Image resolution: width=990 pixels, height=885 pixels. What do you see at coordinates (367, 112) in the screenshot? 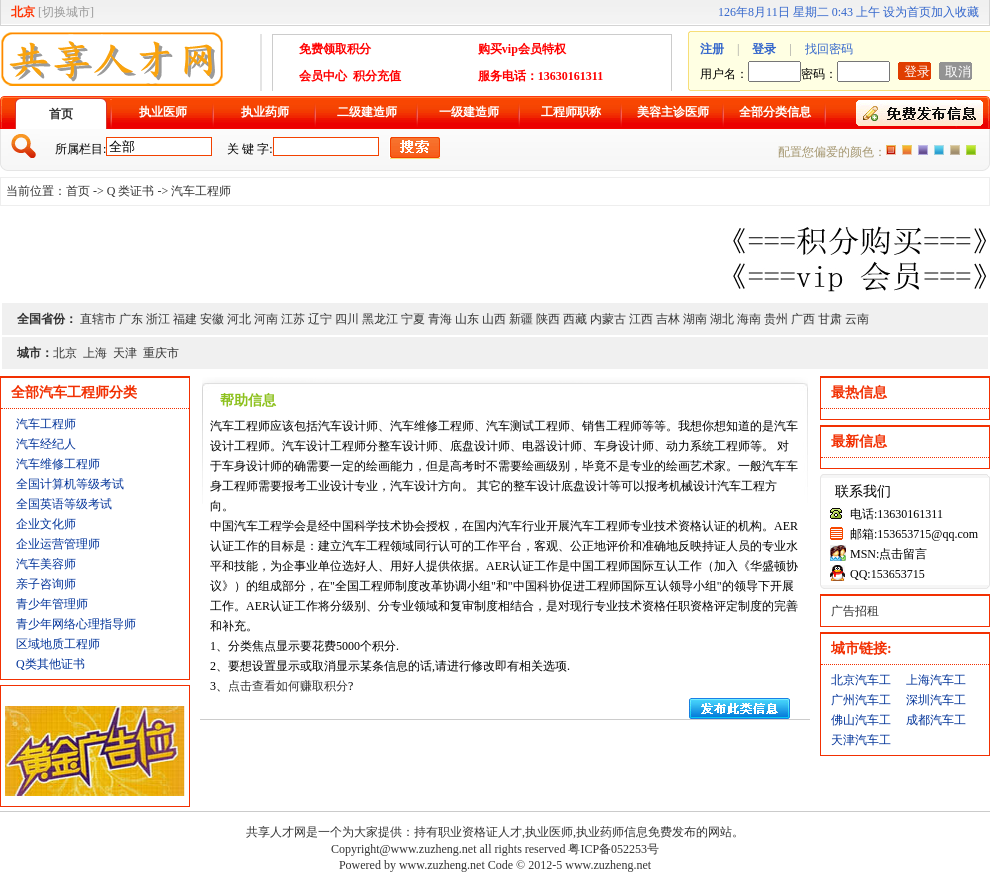
I see `二级建造师` at bounding box center [367, 112].